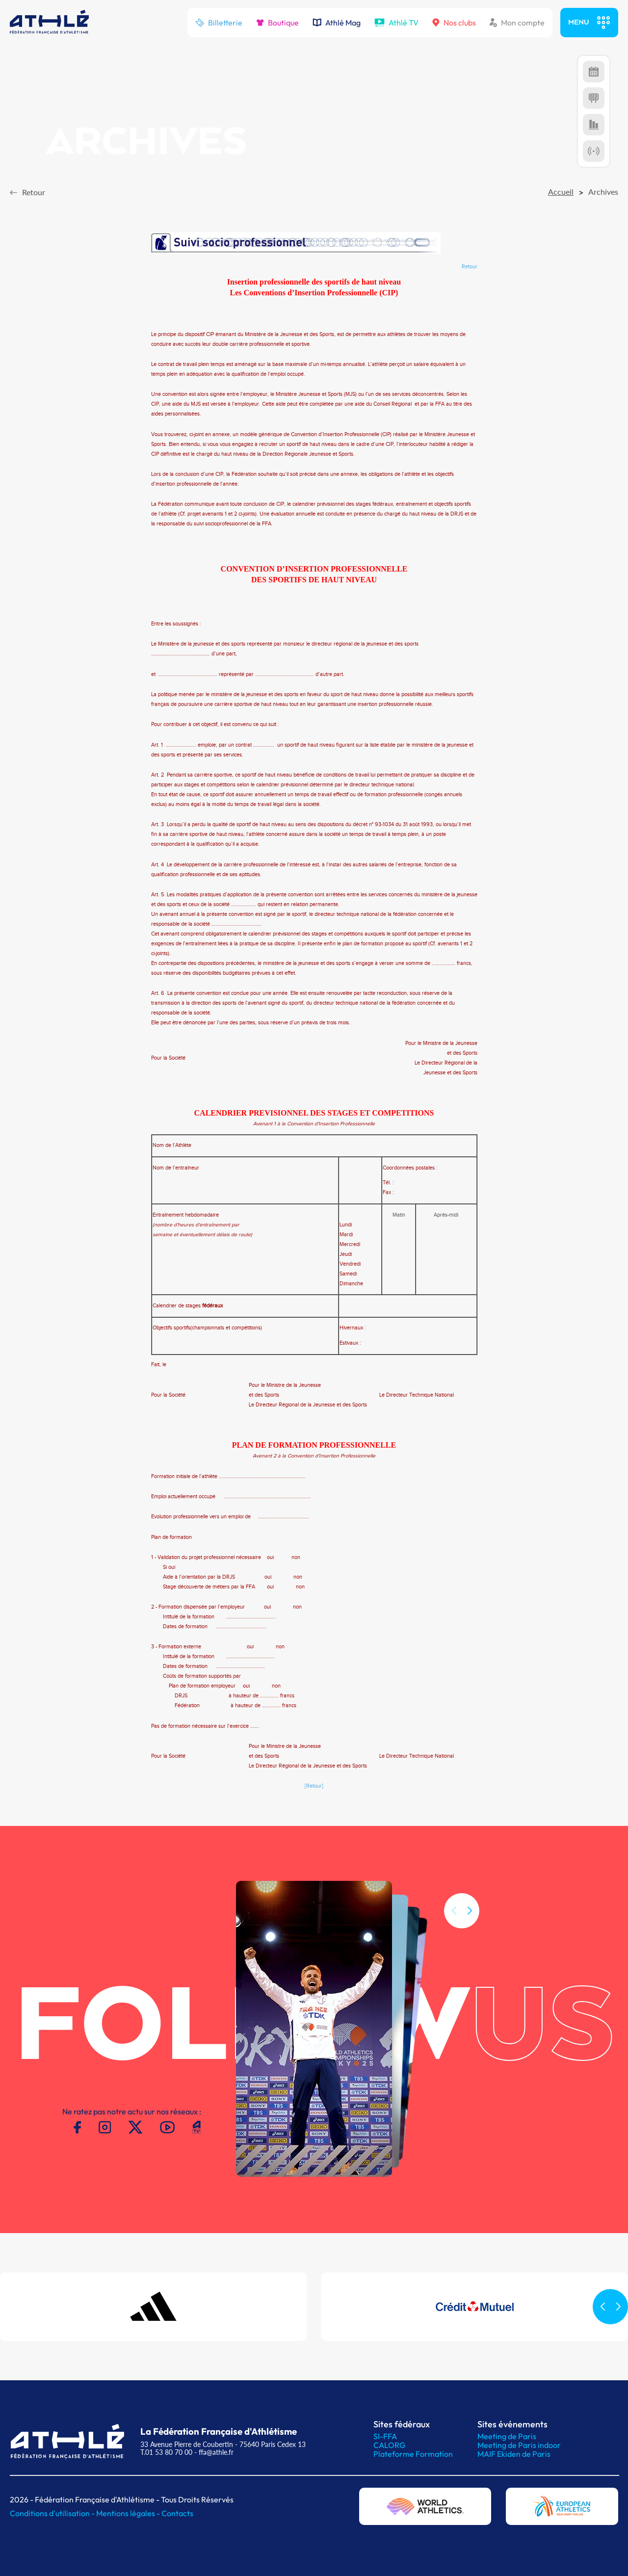 This screenshot has height=2576, width=628. I want to click on T.01 53 80 70 00, so click(166, 2452).